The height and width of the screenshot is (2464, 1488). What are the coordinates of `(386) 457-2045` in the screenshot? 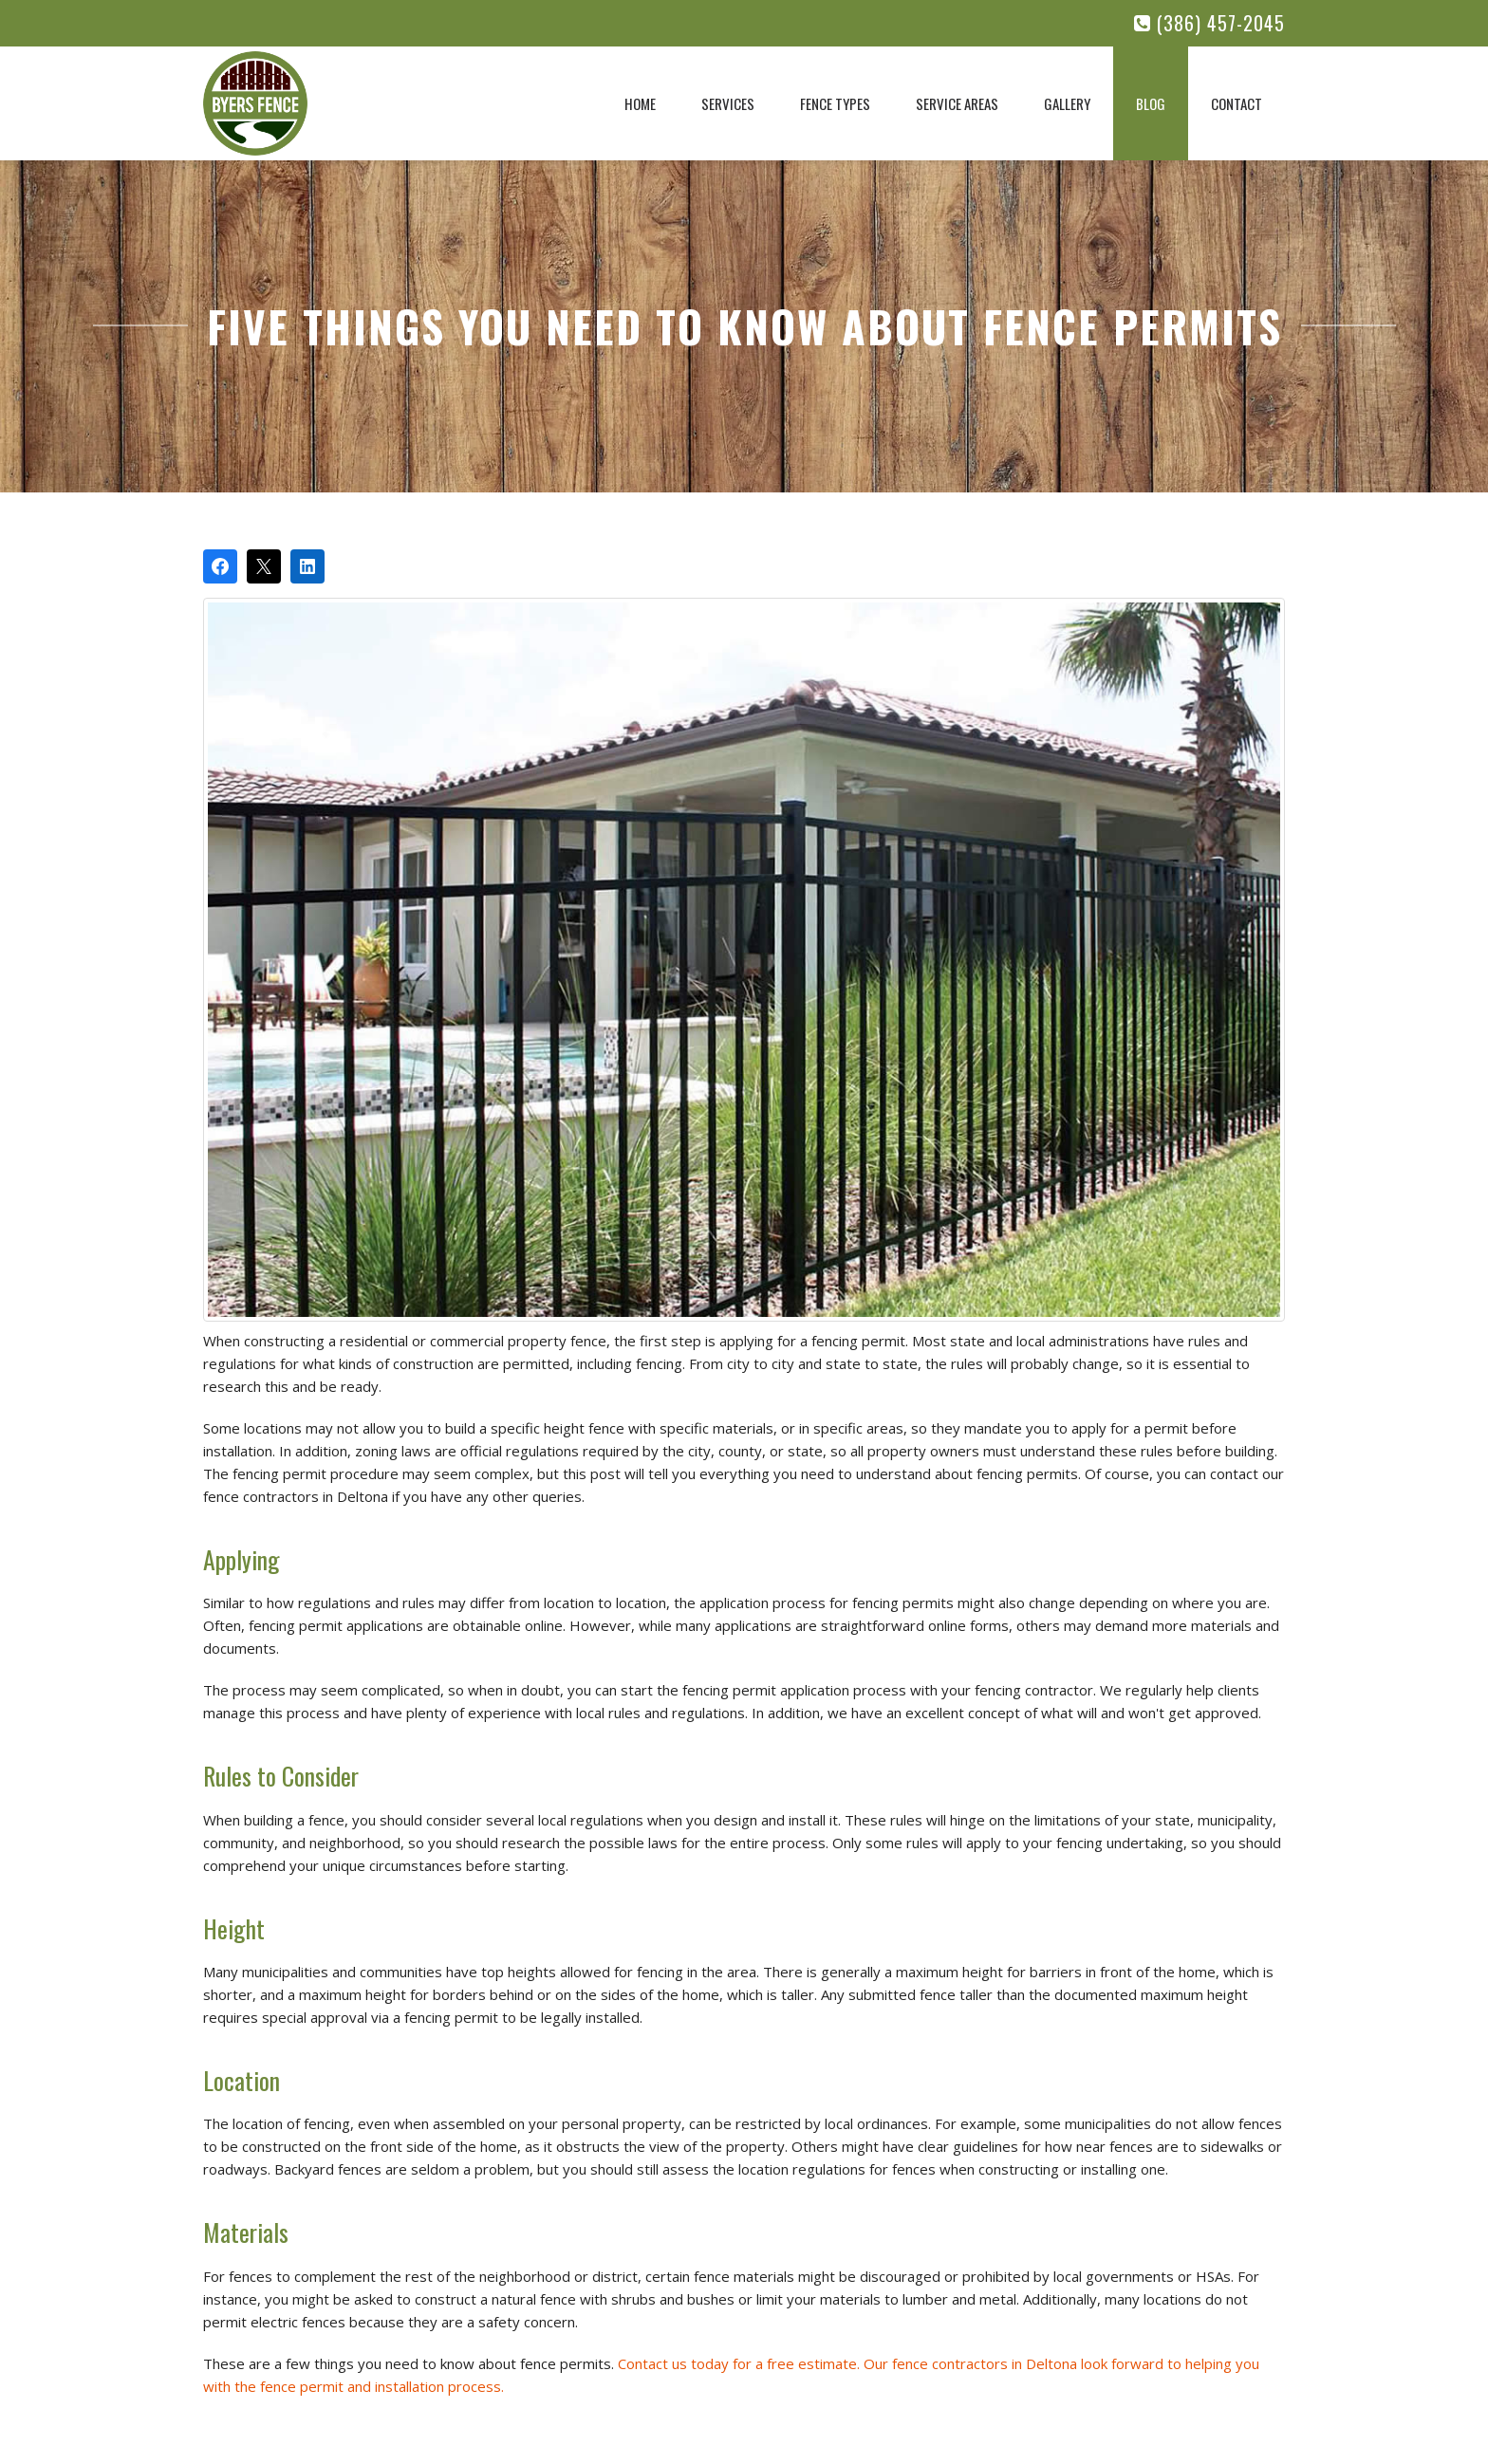 It's located at (1209, 23).